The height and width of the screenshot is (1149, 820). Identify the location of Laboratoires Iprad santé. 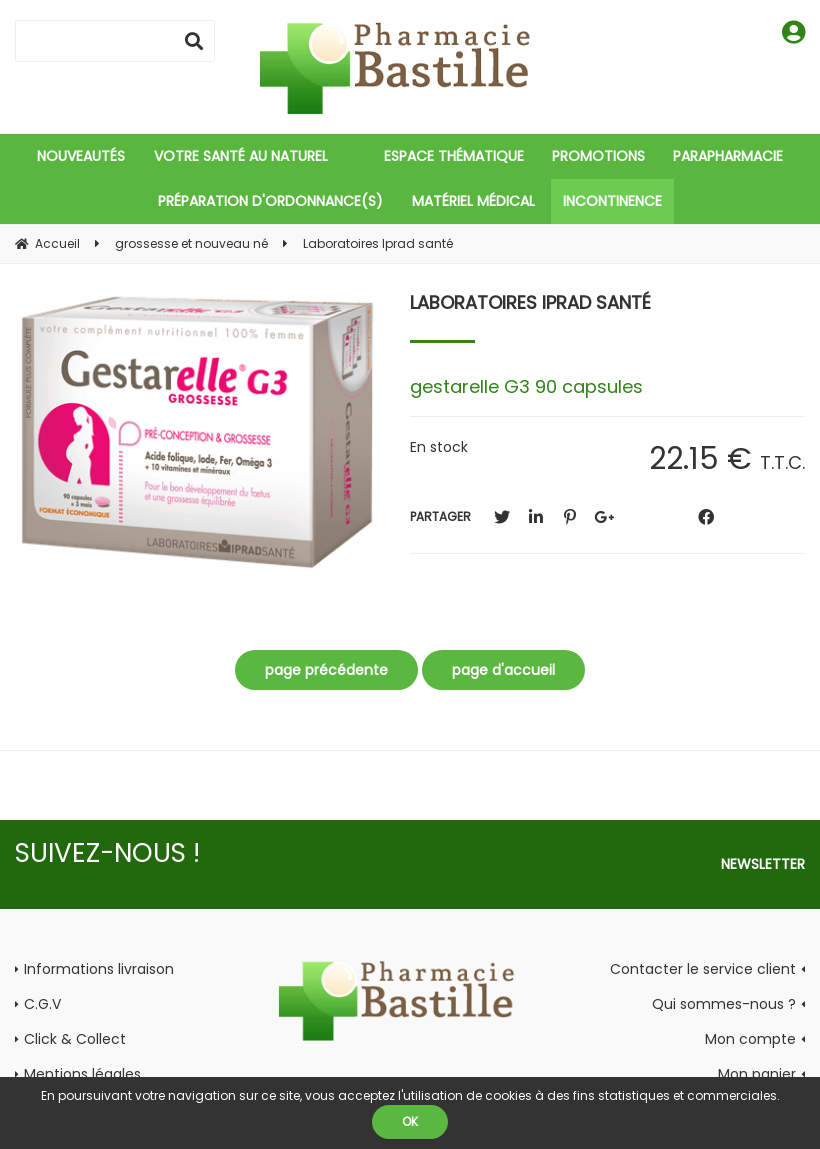
(530, 302).